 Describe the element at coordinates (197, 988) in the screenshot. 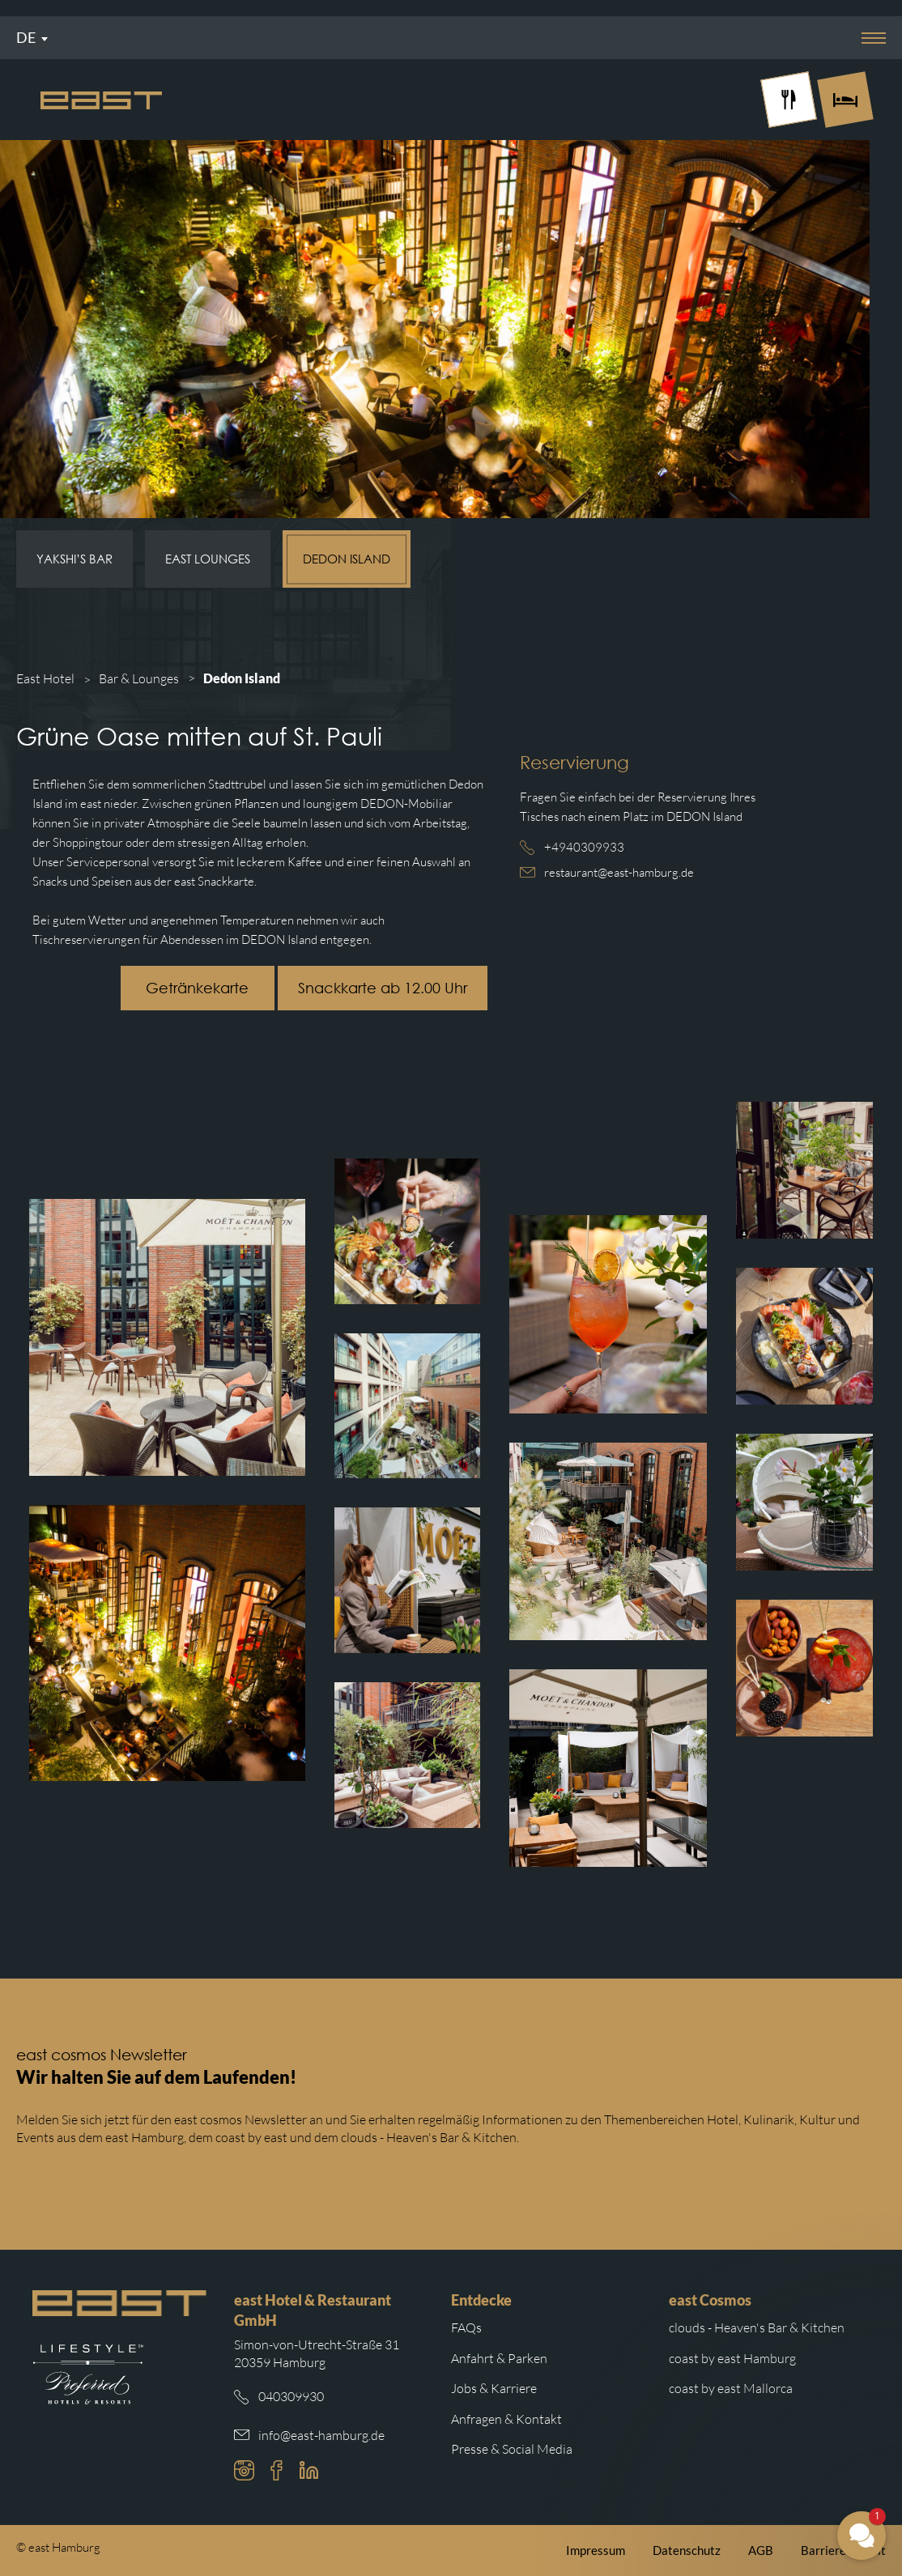

I see `Getränkekarte [Schaltfläche mit Weiterleitung zur east Getränkekarte.]` at that location.